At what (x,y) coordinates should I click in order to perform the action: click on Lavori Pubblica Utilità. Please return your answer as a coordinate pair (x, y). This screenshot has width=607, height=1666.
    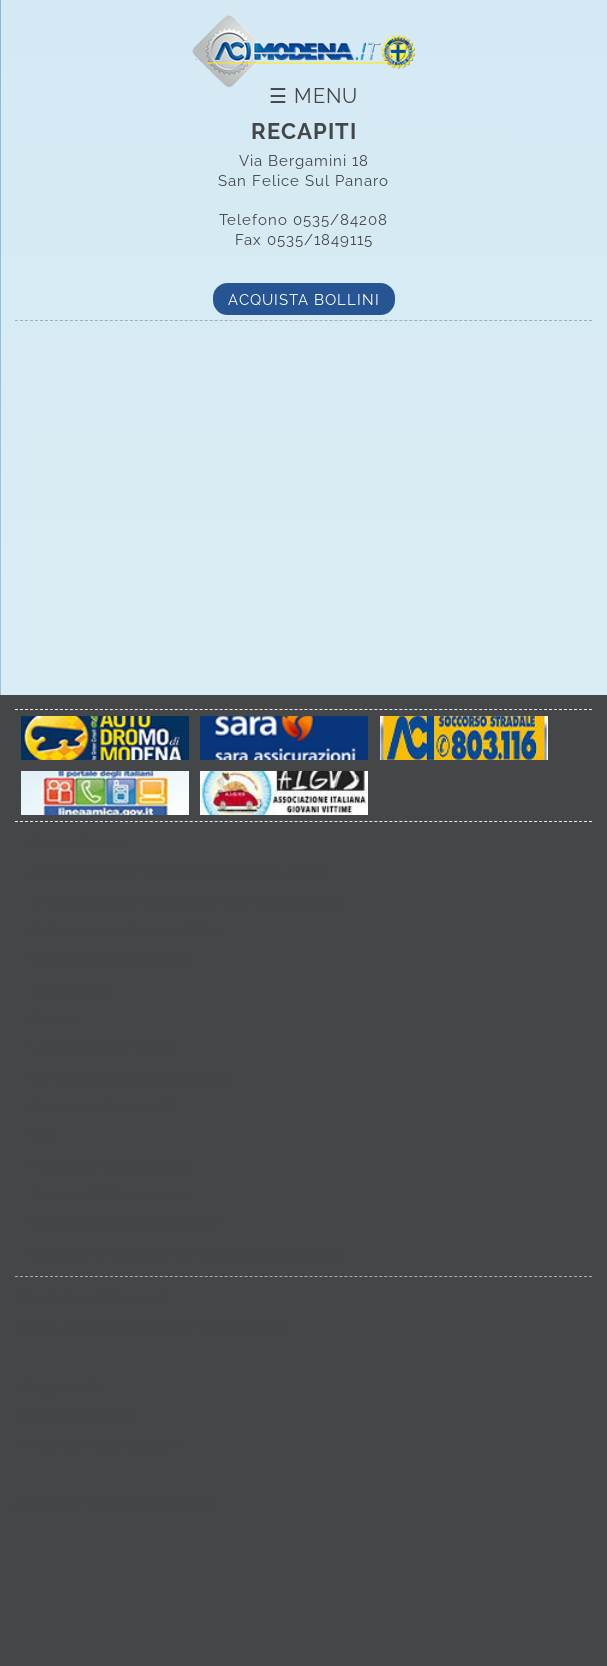
    Looking at the image, I should click on (102, 1048).